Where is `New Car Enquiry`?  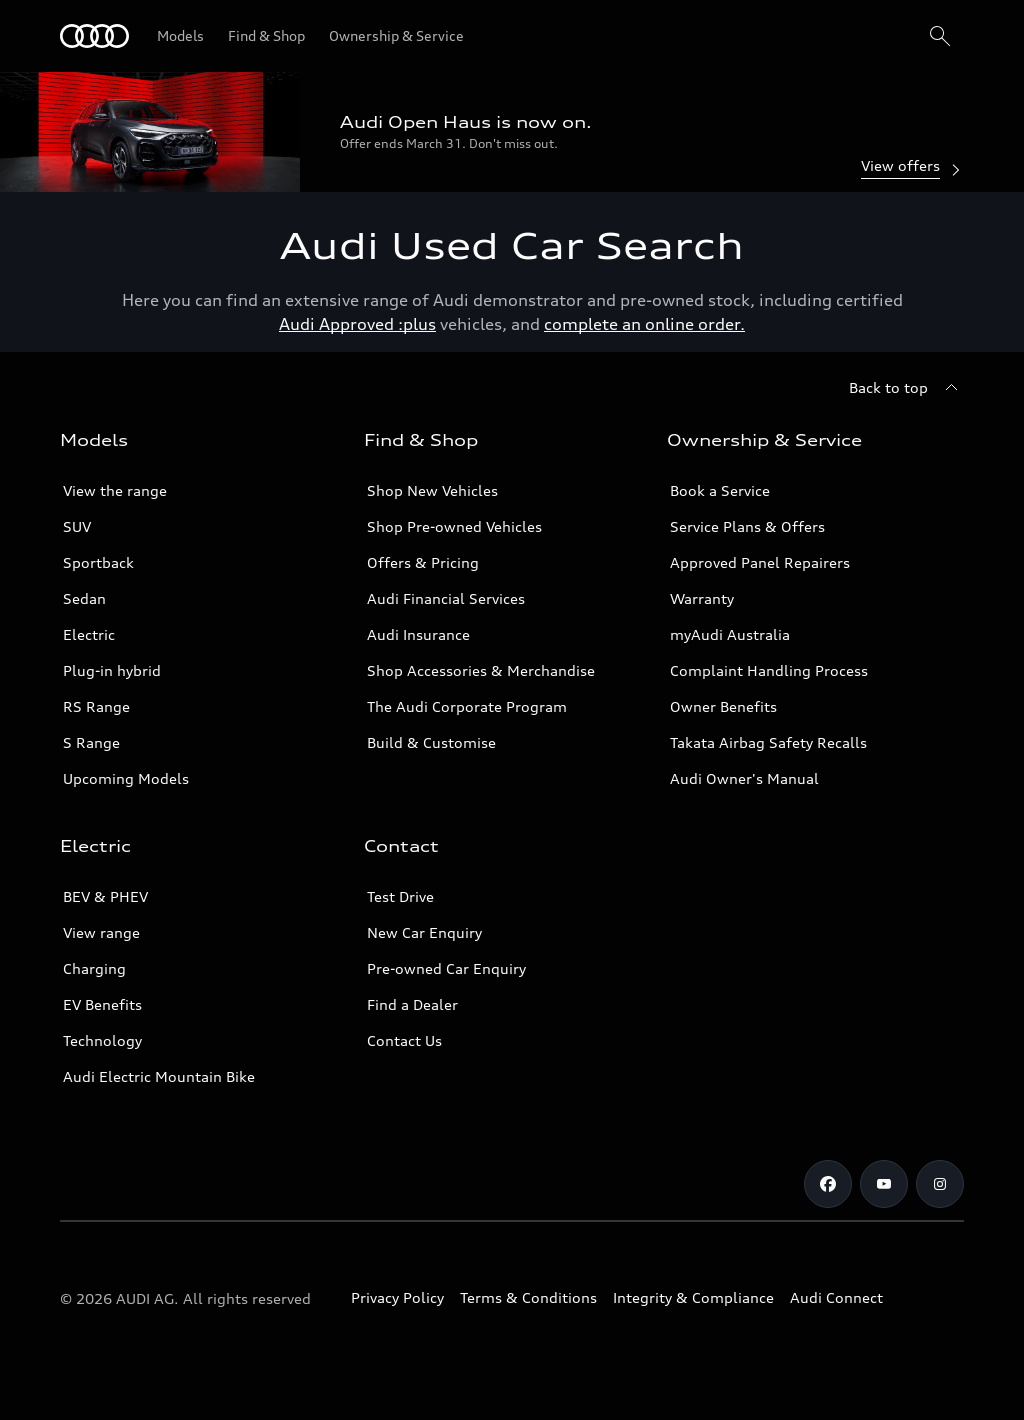
New Car Enquiry is located at coordinates (424, 932).